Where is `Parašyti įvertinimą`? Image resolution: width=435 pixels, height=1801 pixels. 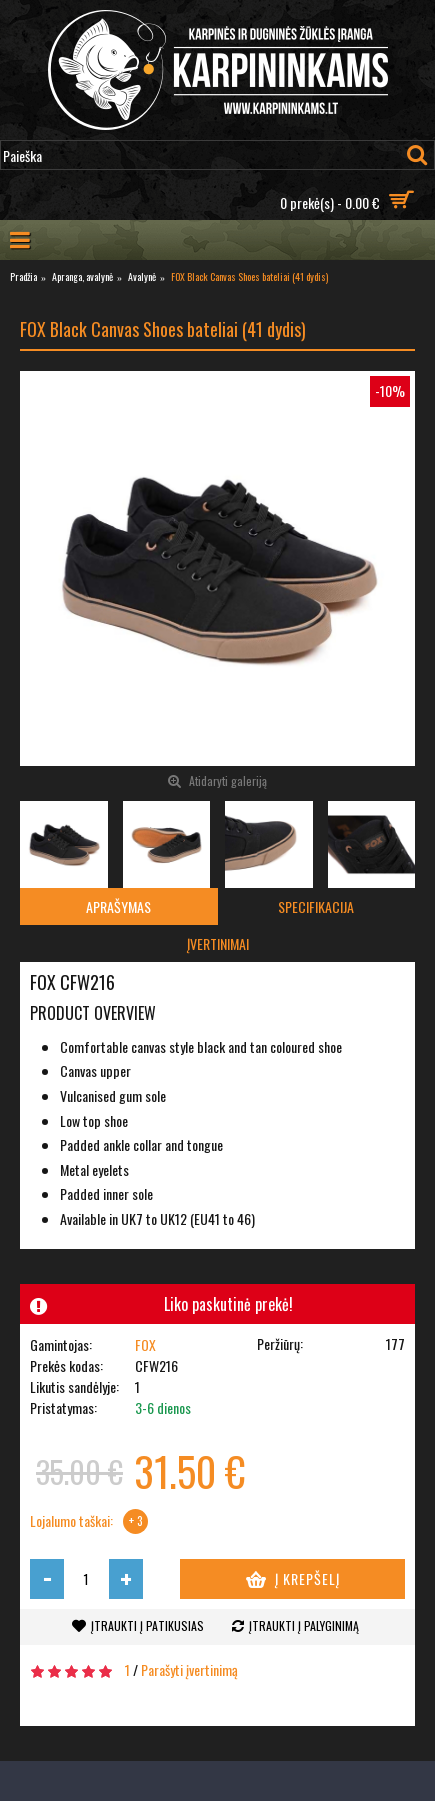 Parašyti įvertinimą is located at coordinates (189, 1669).